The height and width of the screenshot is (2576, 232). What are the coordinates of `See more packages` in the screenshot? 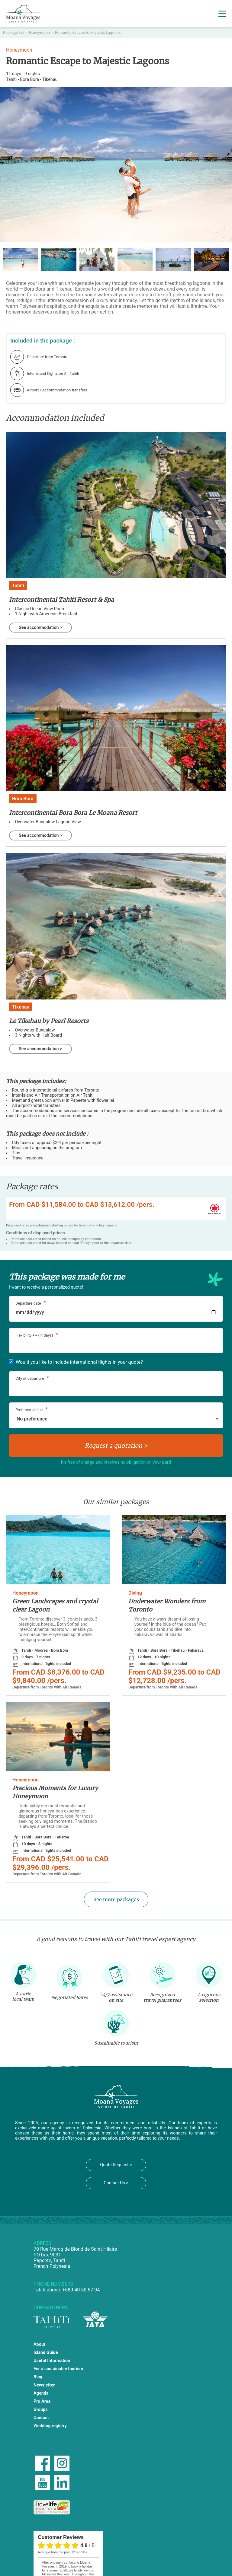 It's located at (116, 1899).